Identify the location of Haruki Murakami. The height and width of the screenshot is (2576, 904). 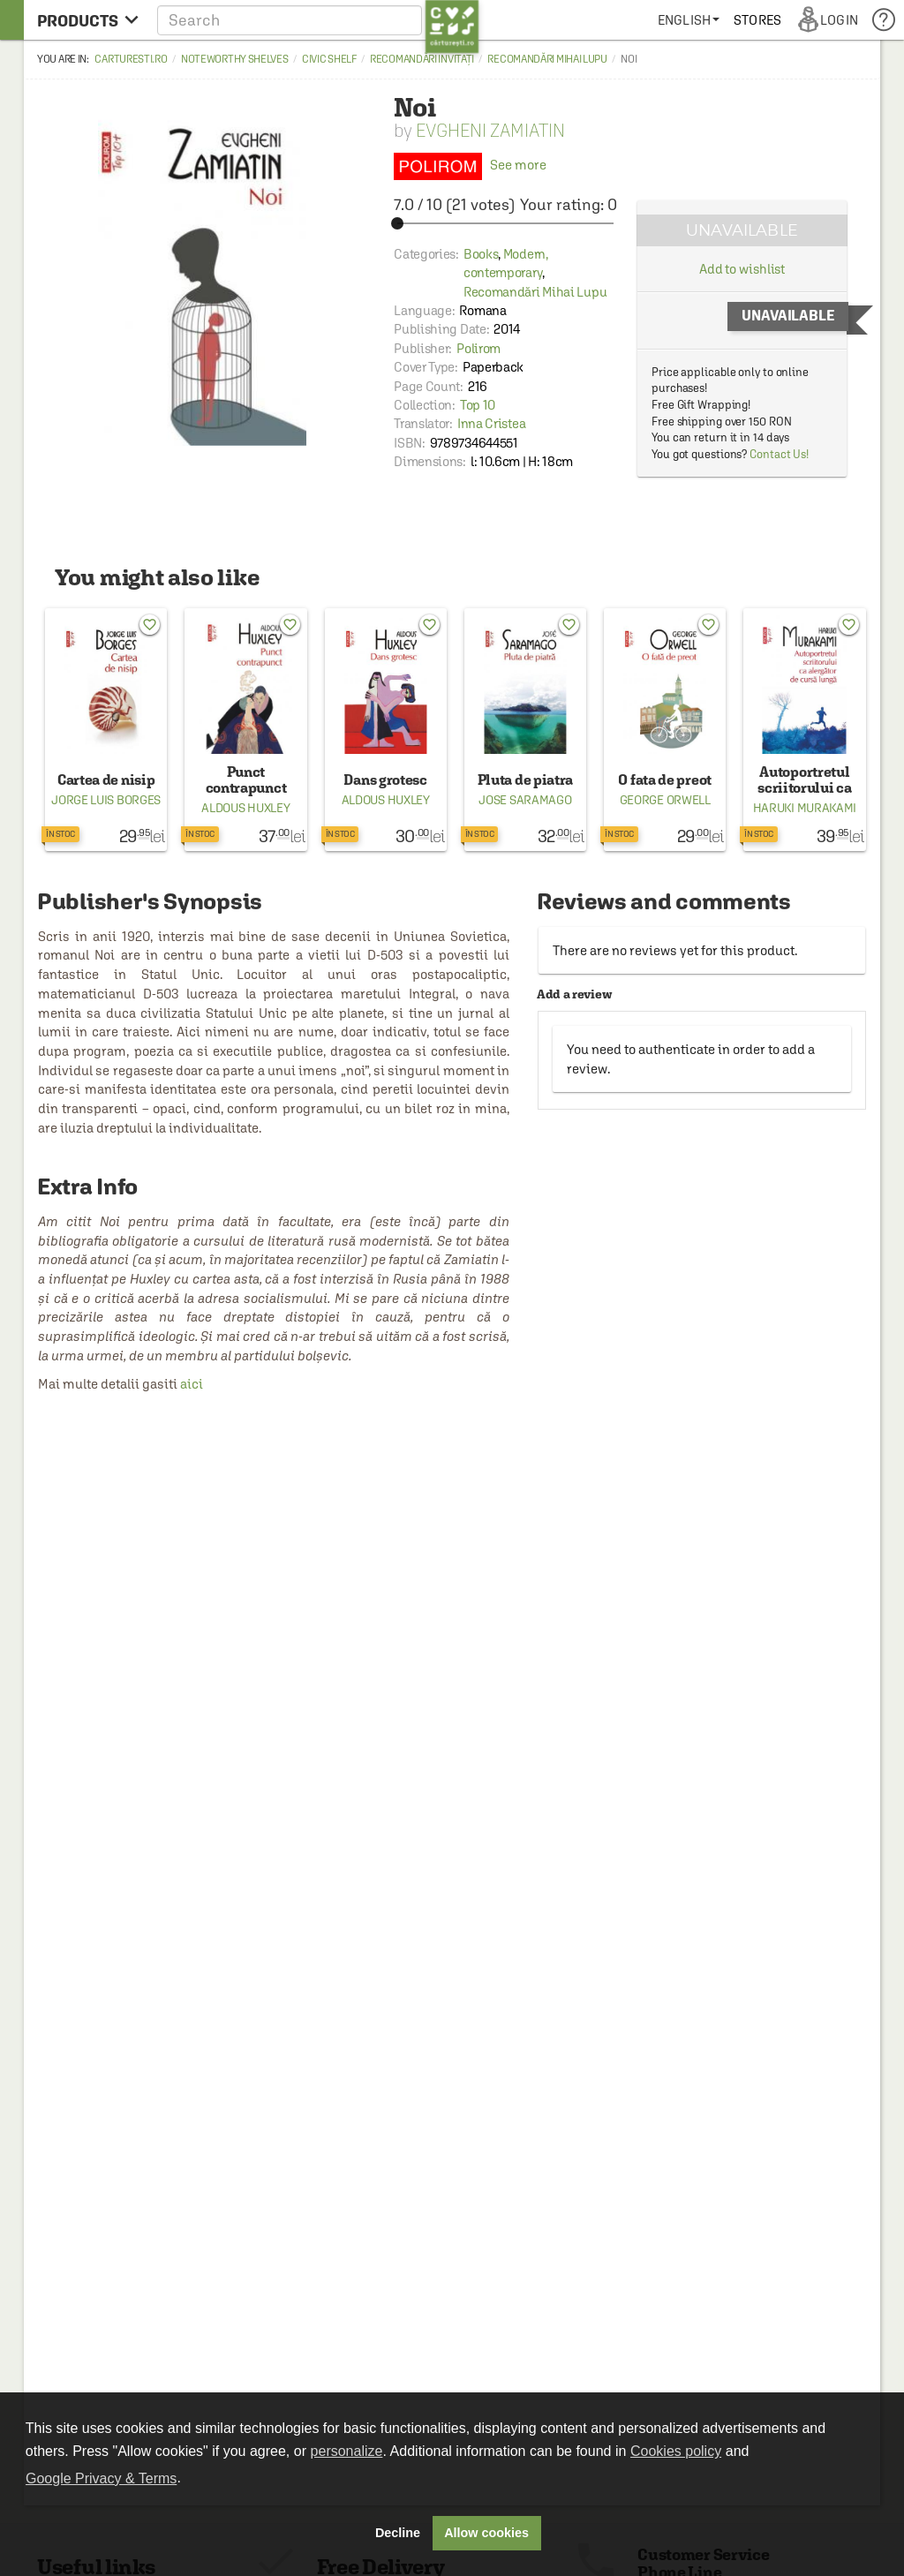
(805, 808).